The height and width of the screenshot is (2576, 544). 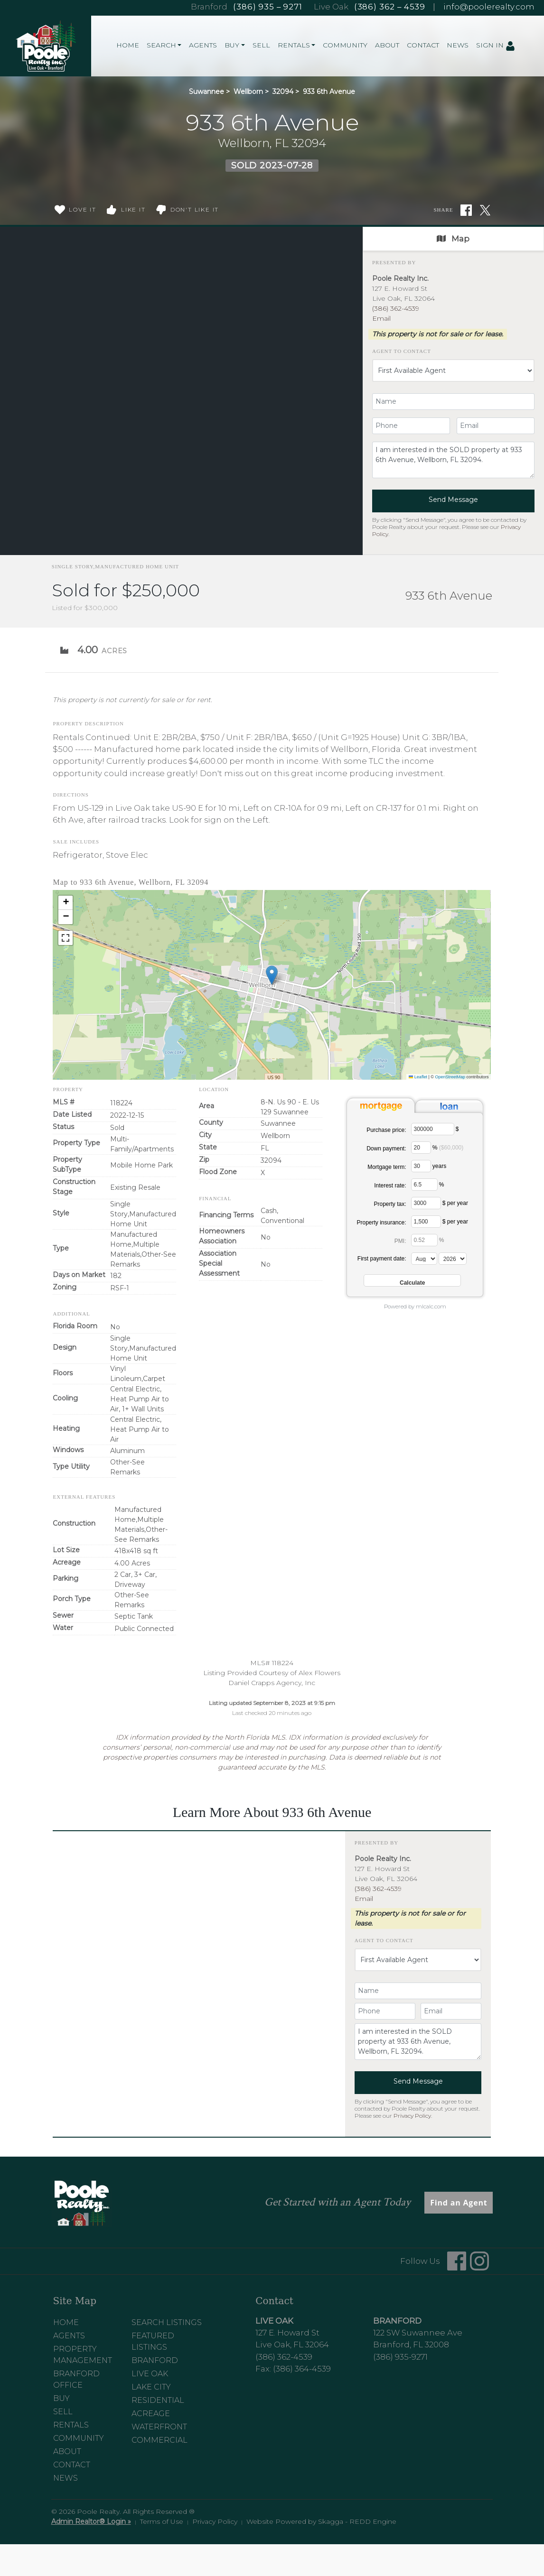 What do you see at coordinates (127, 45) in the screenshot?
I see `Home` at bounding box center [127, 45].